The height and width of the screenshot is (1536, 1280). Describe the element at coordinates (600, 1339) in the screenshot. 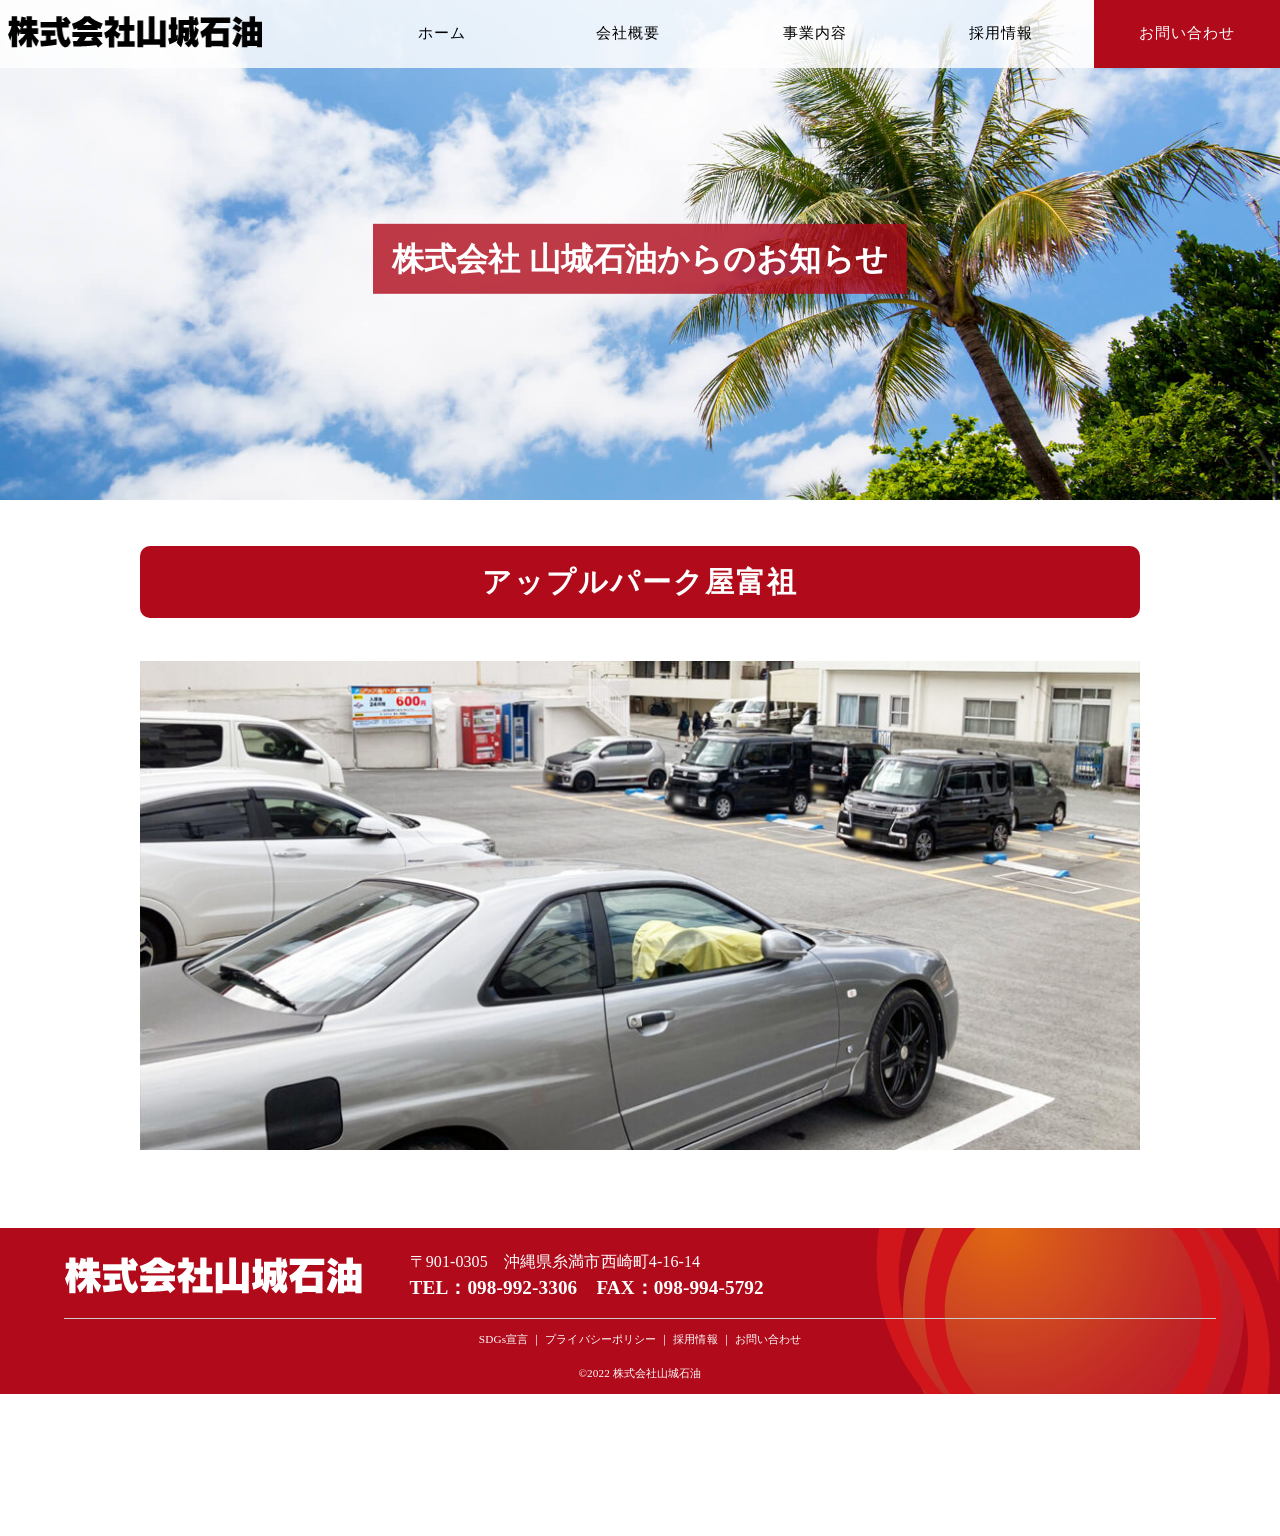

I see `プライバシーポリシー` at that location.